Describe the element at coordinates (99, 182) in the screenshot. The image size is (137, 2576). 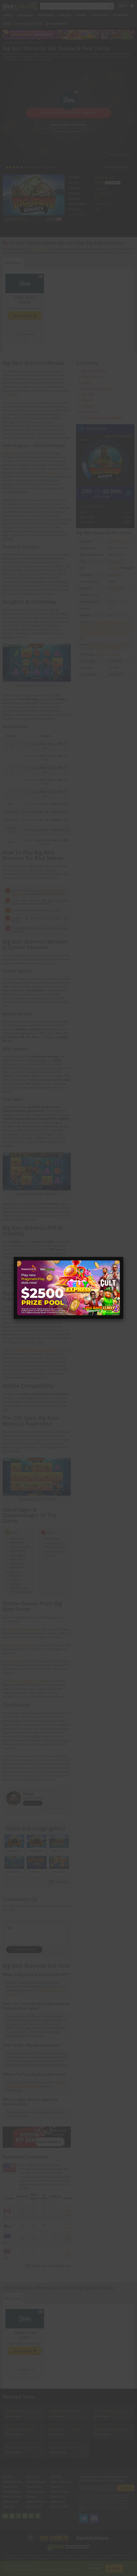
I see `95.67%` at that location.